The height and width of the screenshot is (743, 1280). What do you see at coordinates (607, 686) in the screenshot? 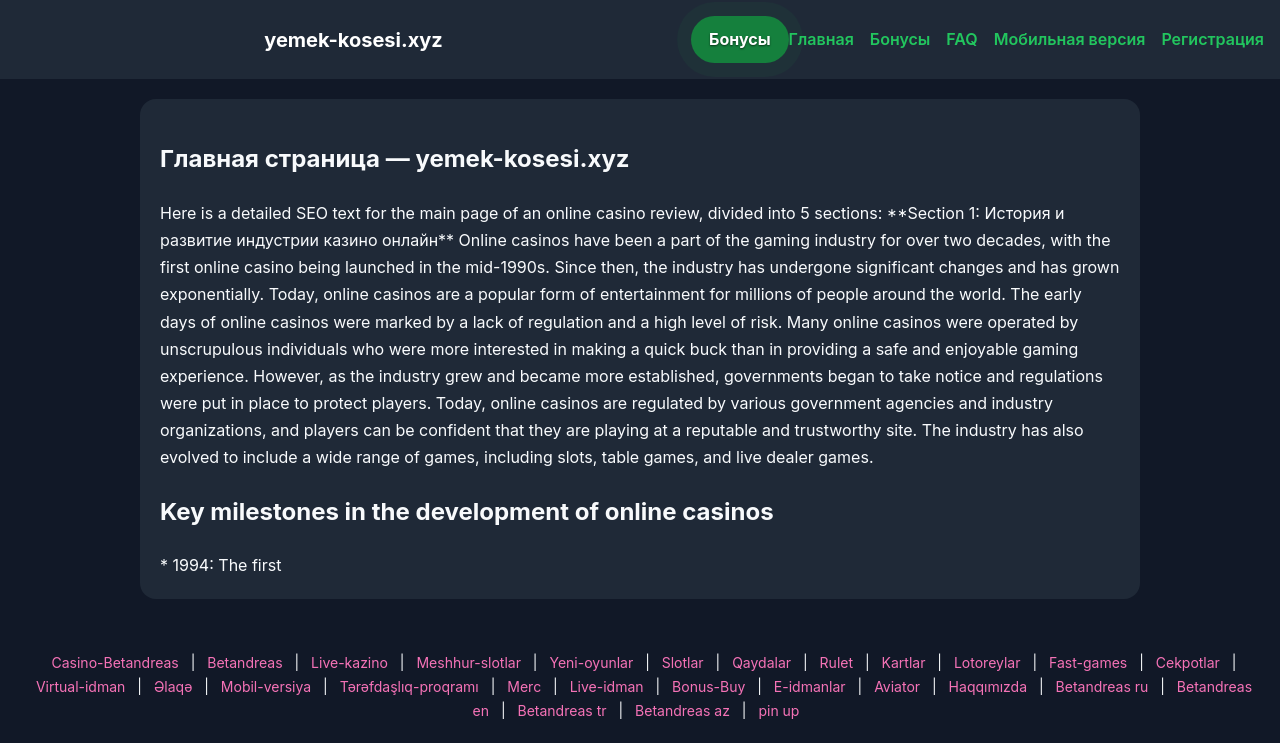
I see `Live-idman` at bounding box center [607, 686].